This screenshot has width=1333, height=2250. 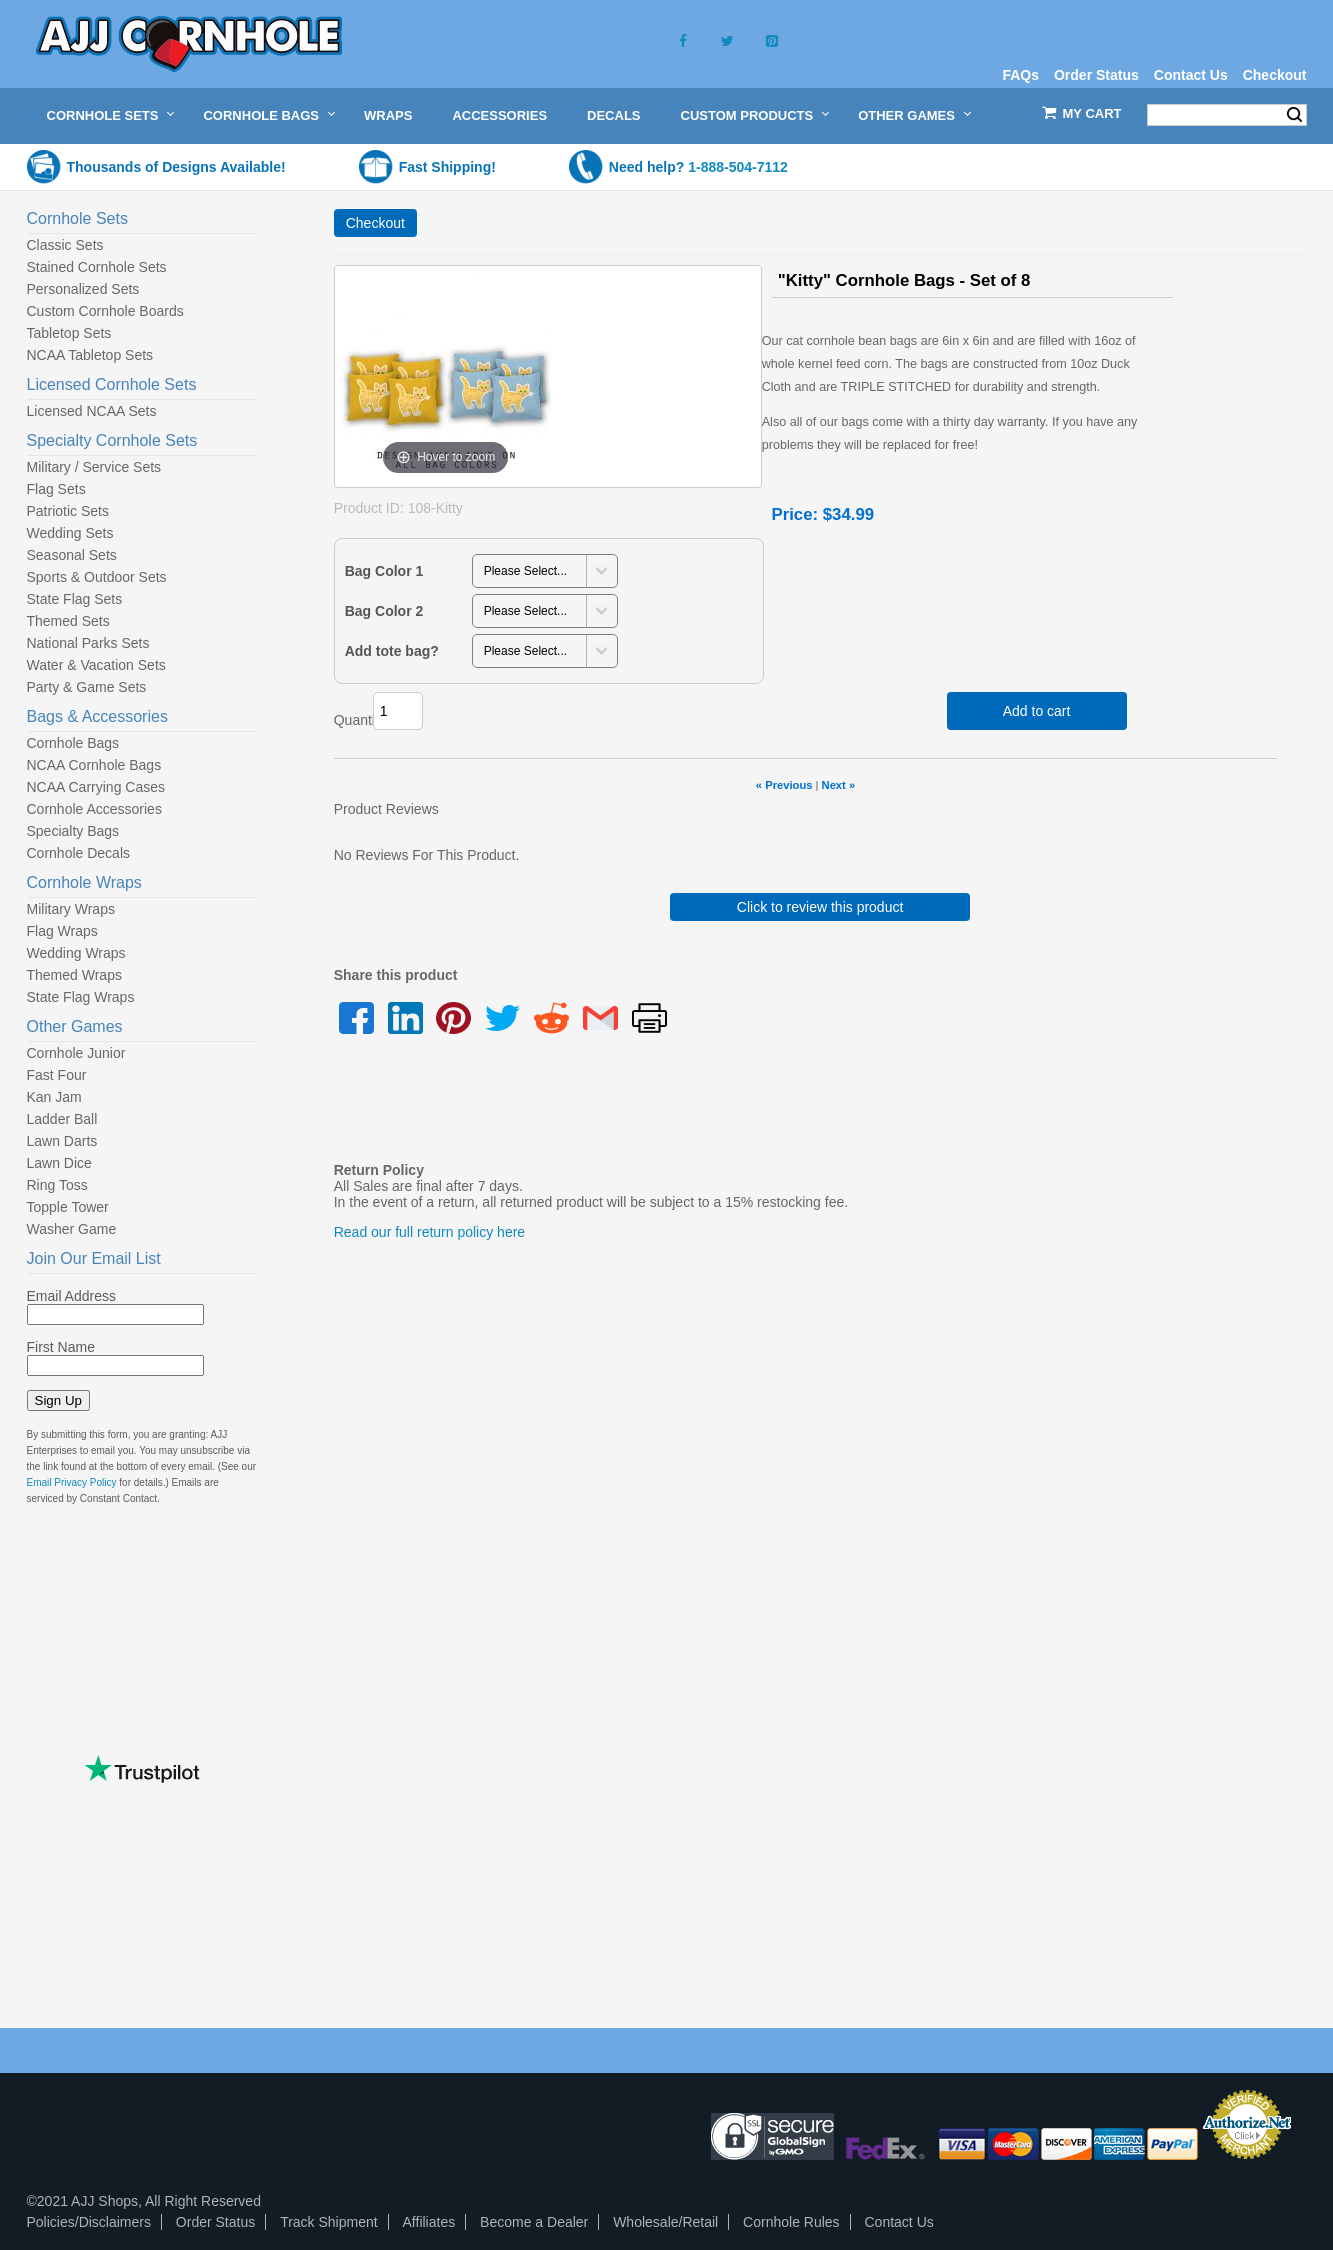 I want to click on Sign Up, so click(x=58, y=1400).